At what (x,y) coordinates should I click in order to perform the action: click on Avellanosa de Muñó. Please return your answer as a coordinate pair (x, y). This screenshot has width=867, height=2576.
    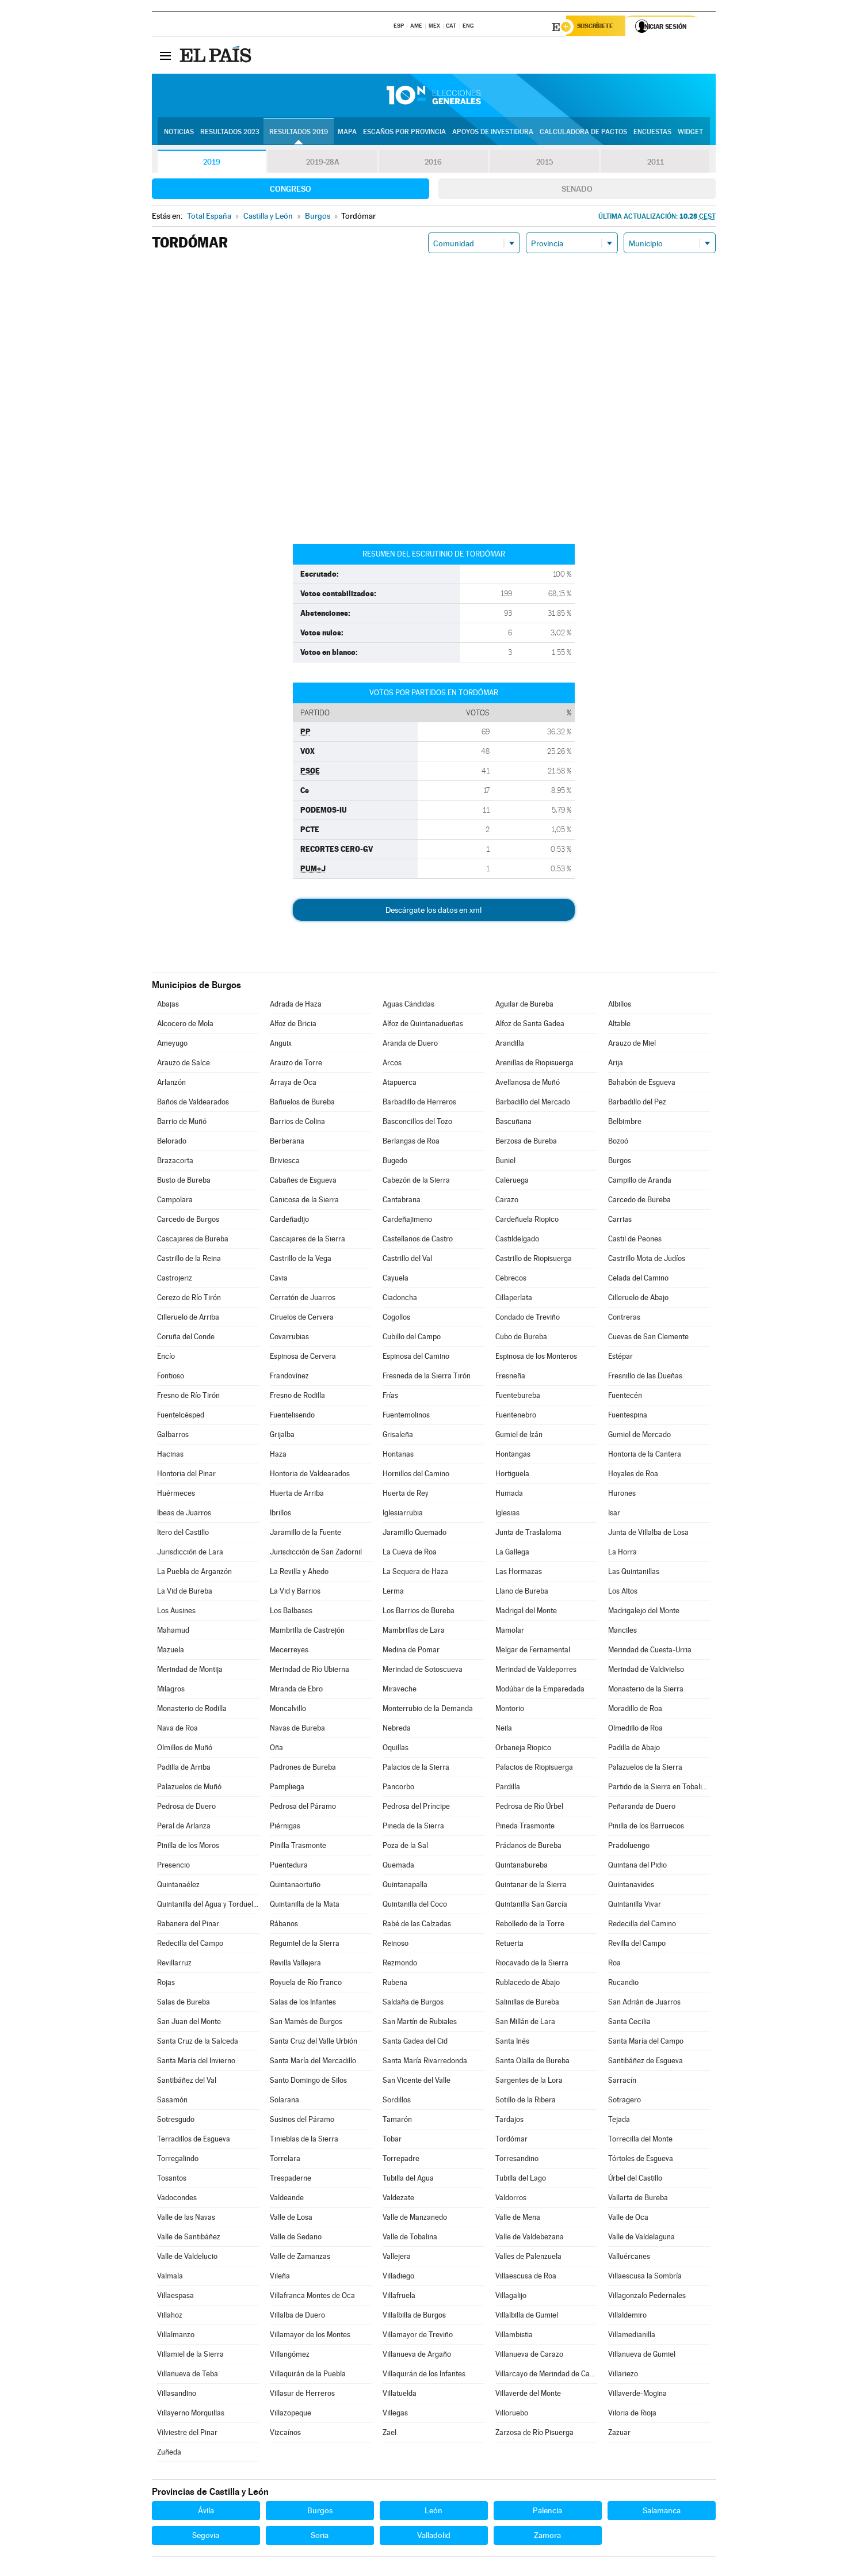
    Looking at the image, I should click on (527, 1084).